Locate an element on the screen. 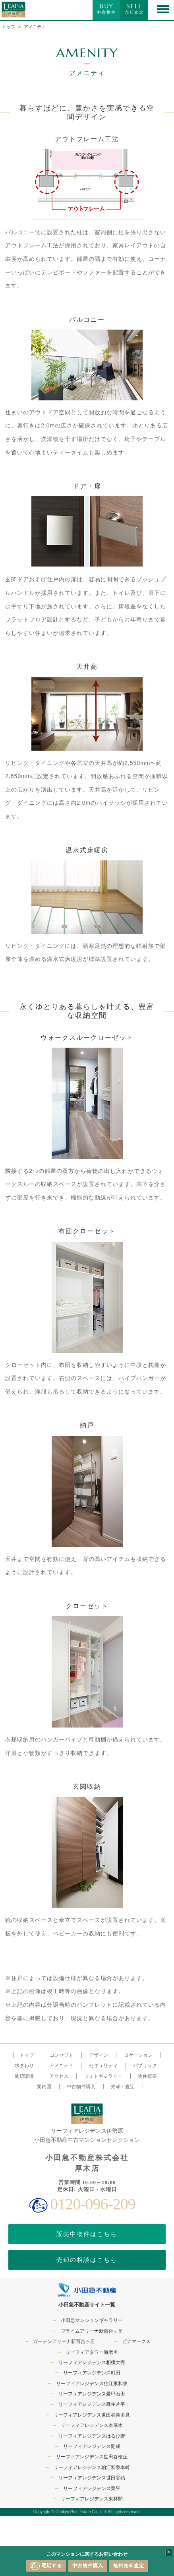 This screenshot has height=2576, width=174. リーフィアタワー海老名 is located at coordinates (92, 2352).